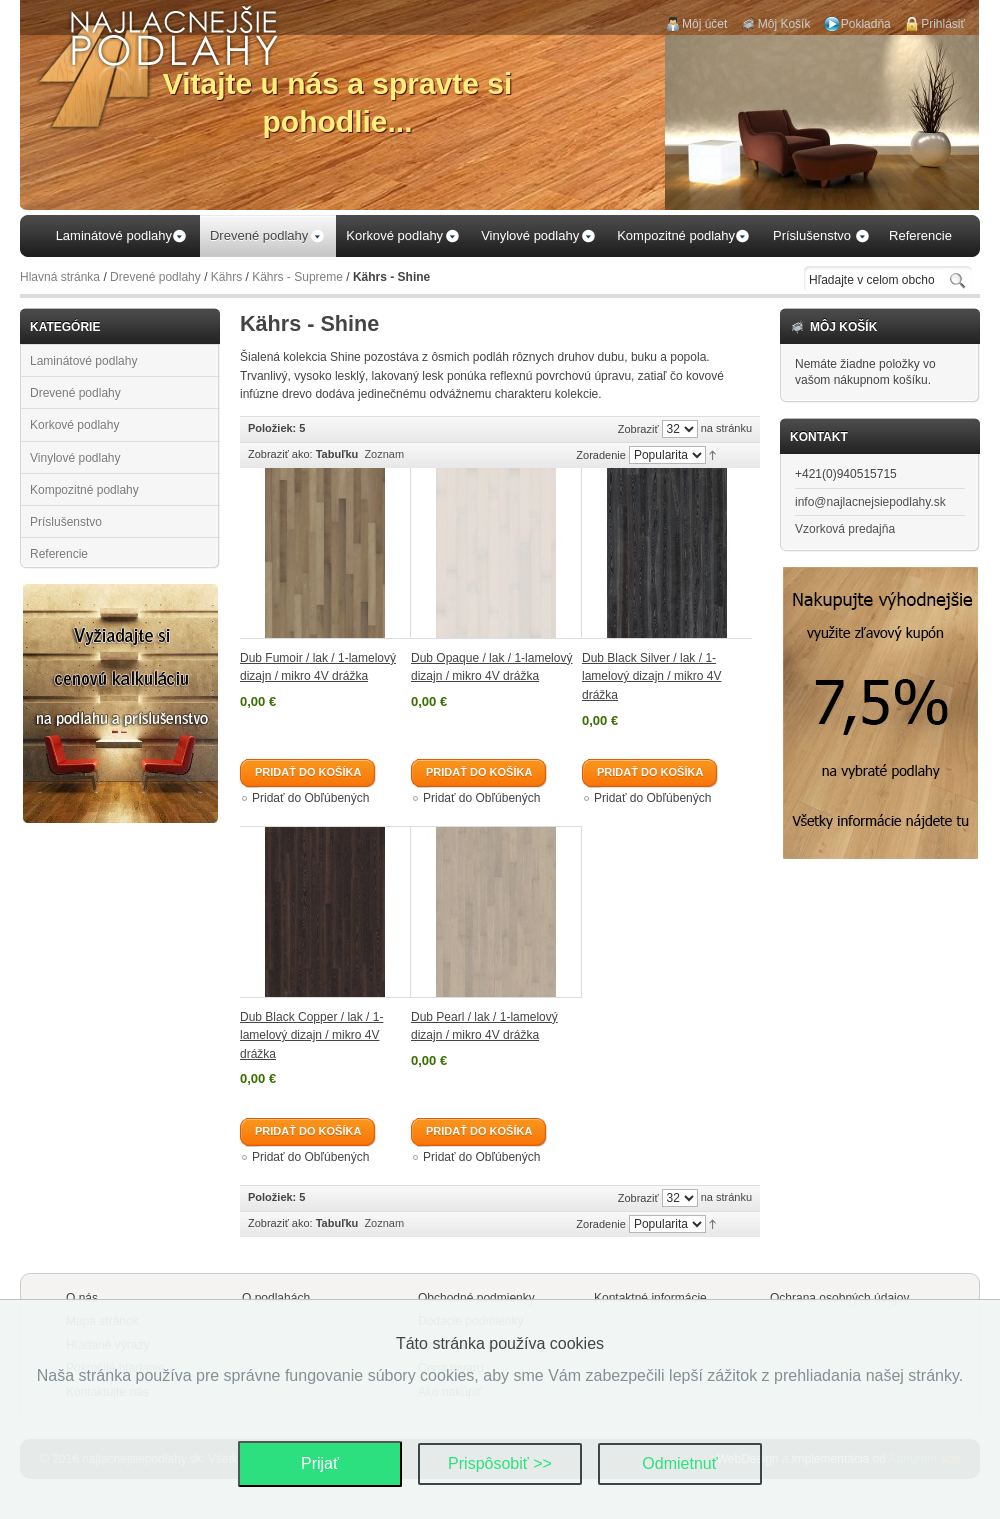 Image resolution: width=1000 pixels, height=1519 pixels. Describe the element at coordinates (500, 1463) in the screenshot. I see `Prispôsobiť >>` at that location.